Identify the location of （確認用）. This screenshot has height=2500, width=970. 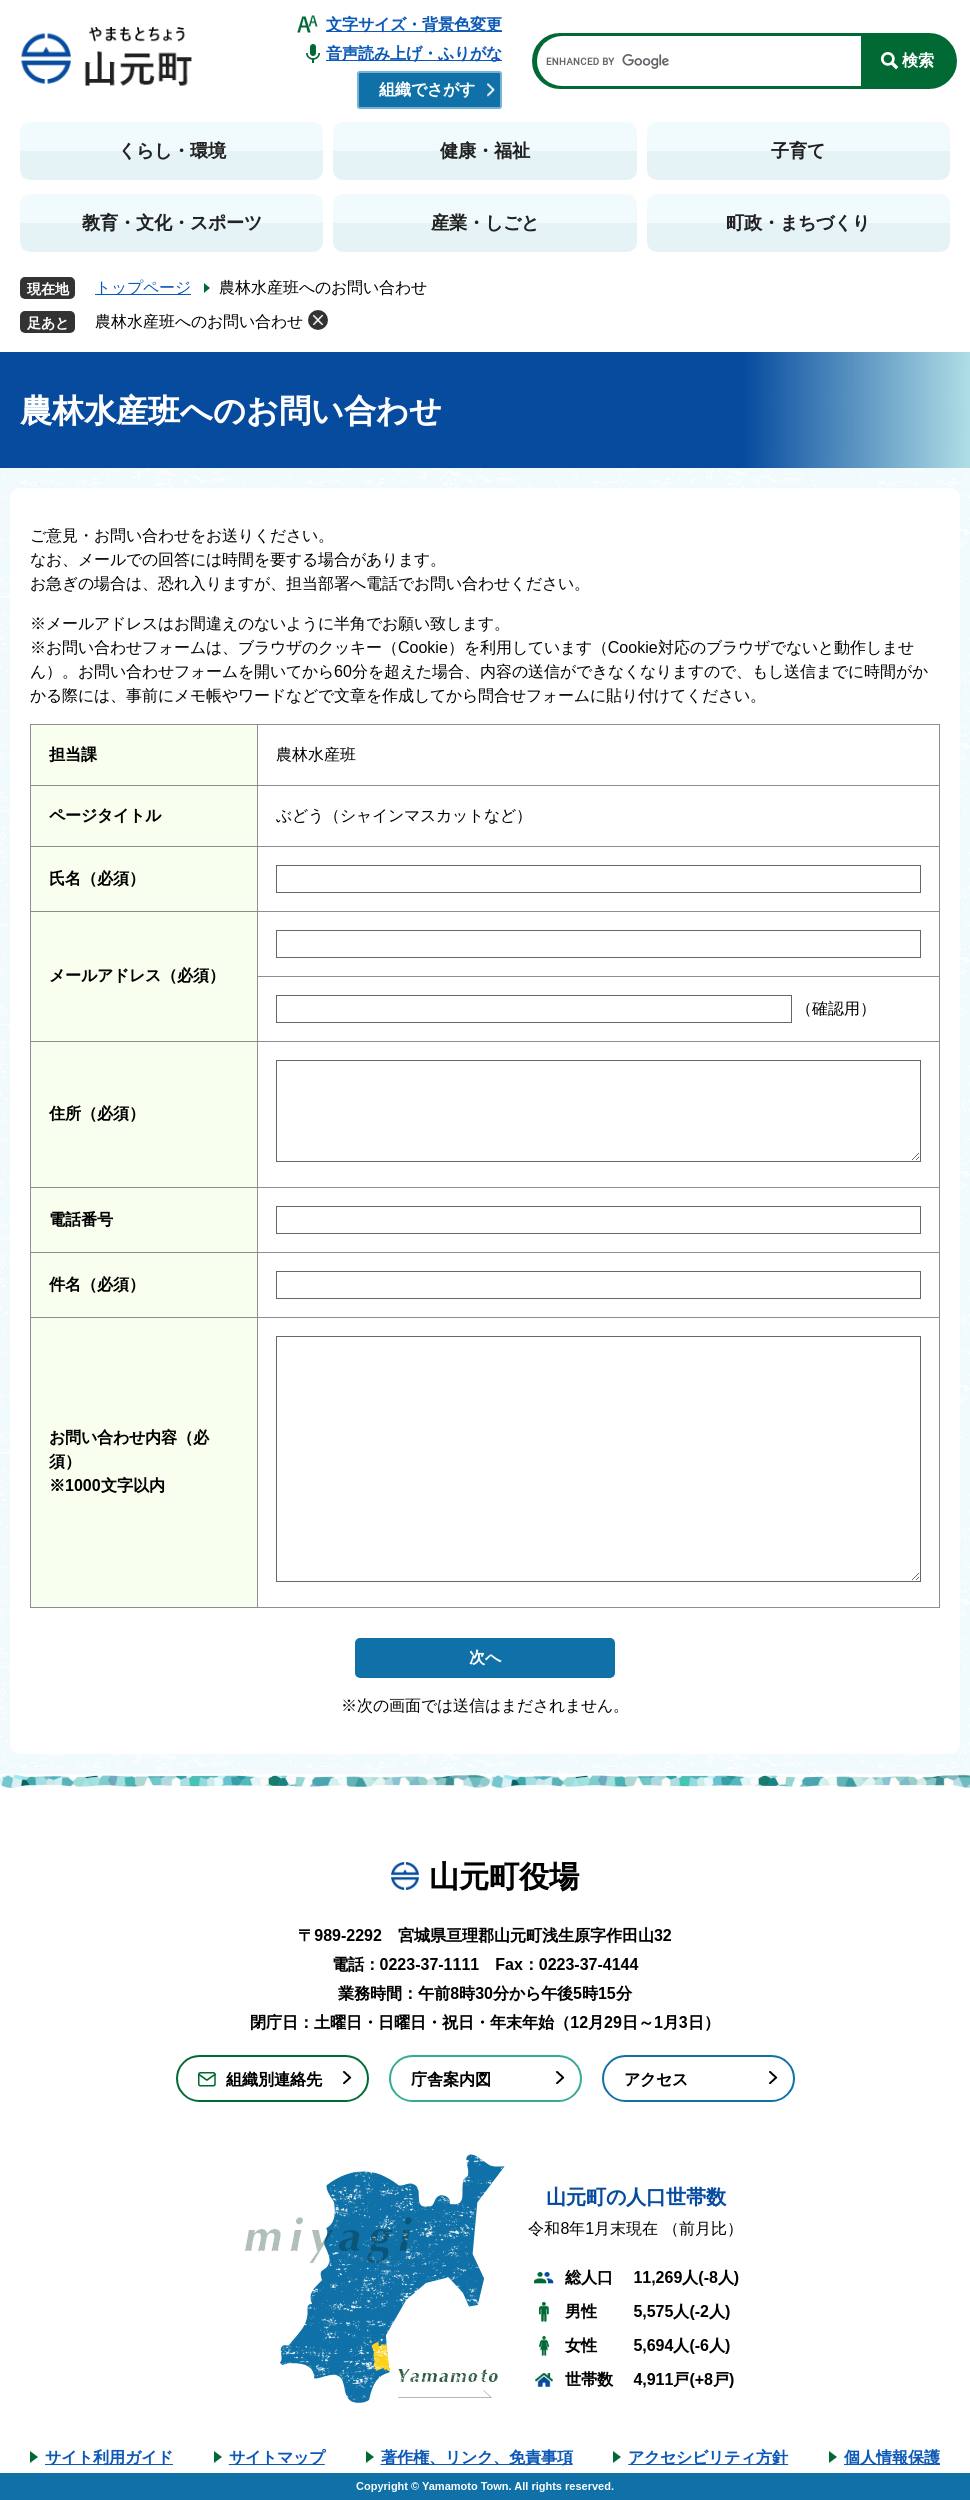
(834, 1008).